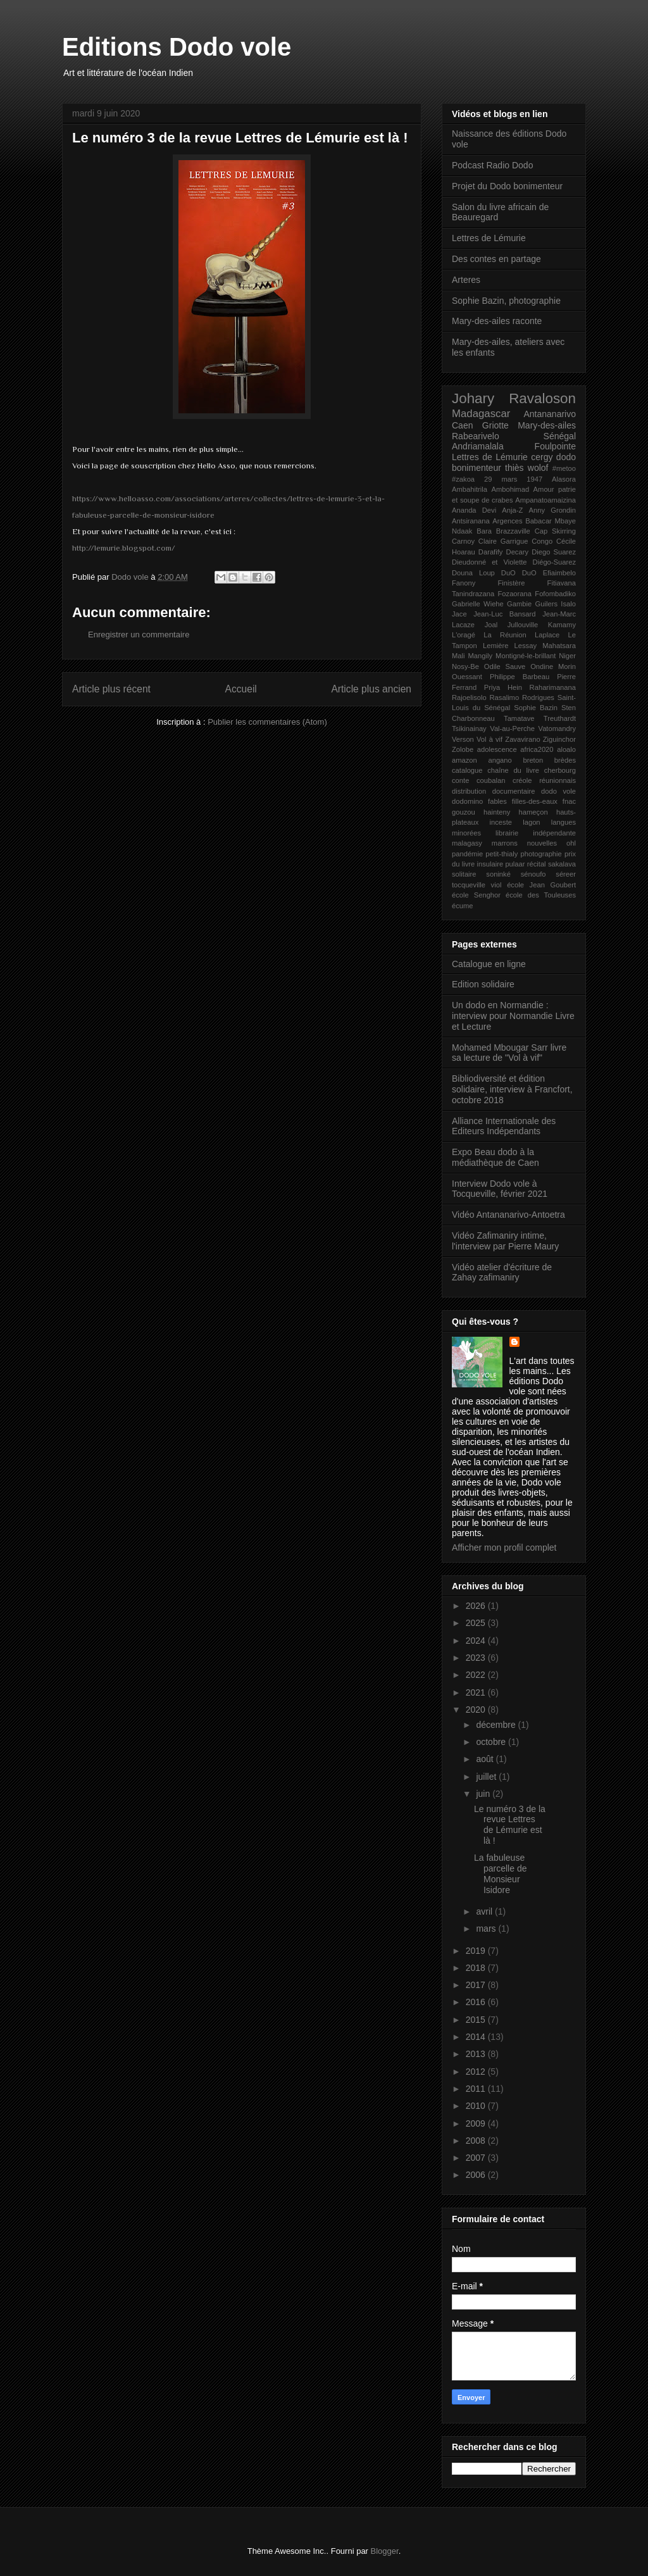 This screenshot has width=648, height=2576. Describe the element at coordinates (484, 1794) in the screenshot. I see `juin` at that location.